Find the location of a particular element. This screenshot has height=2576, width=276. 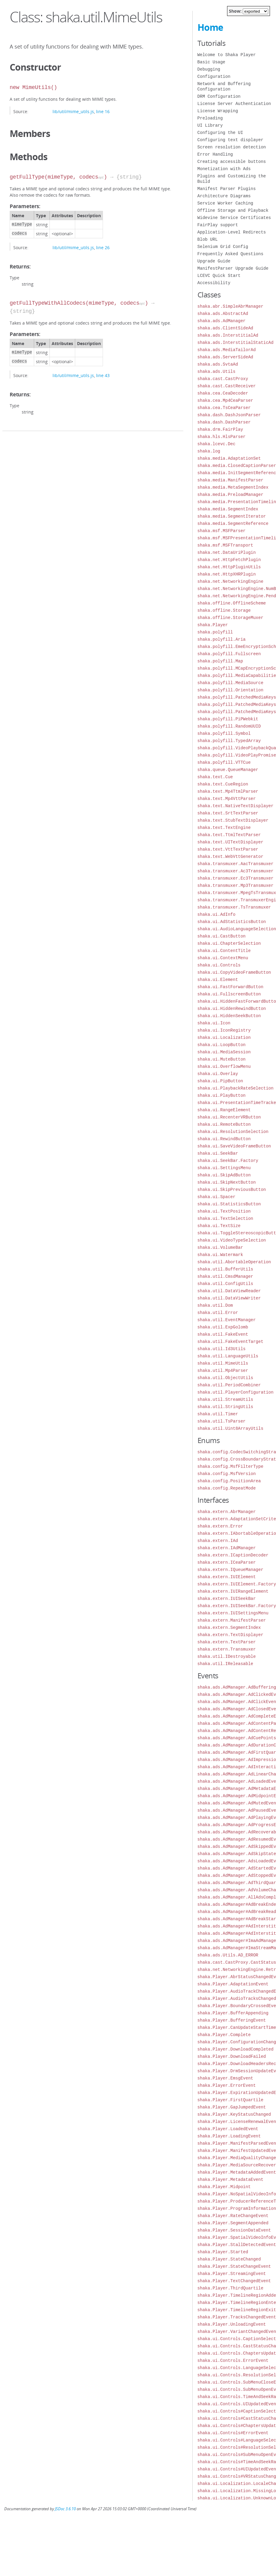

shaka.util.Uint8ArrayUtils is located at coordinates (230, 1428).